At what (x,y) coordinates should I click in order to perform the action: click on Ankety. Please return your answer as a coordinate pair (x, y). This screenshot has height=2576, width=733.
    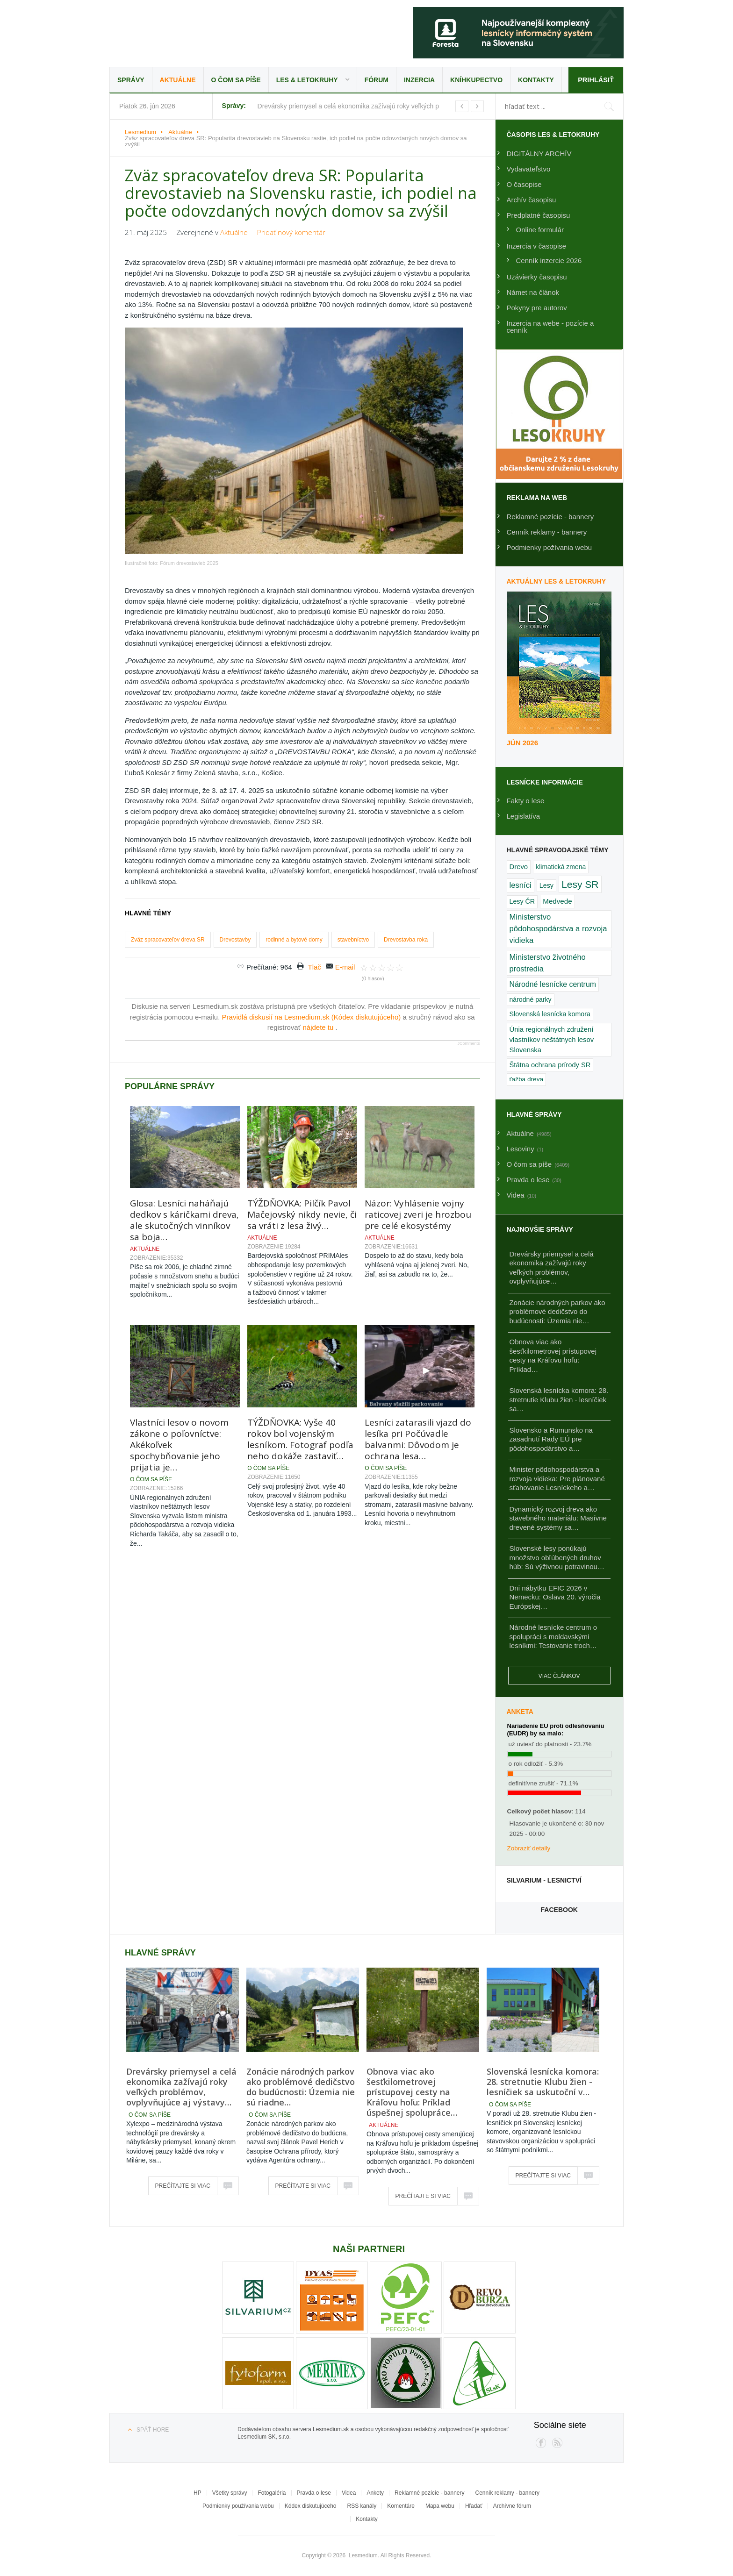
    Looking at the image, I should click on (375, 2493).